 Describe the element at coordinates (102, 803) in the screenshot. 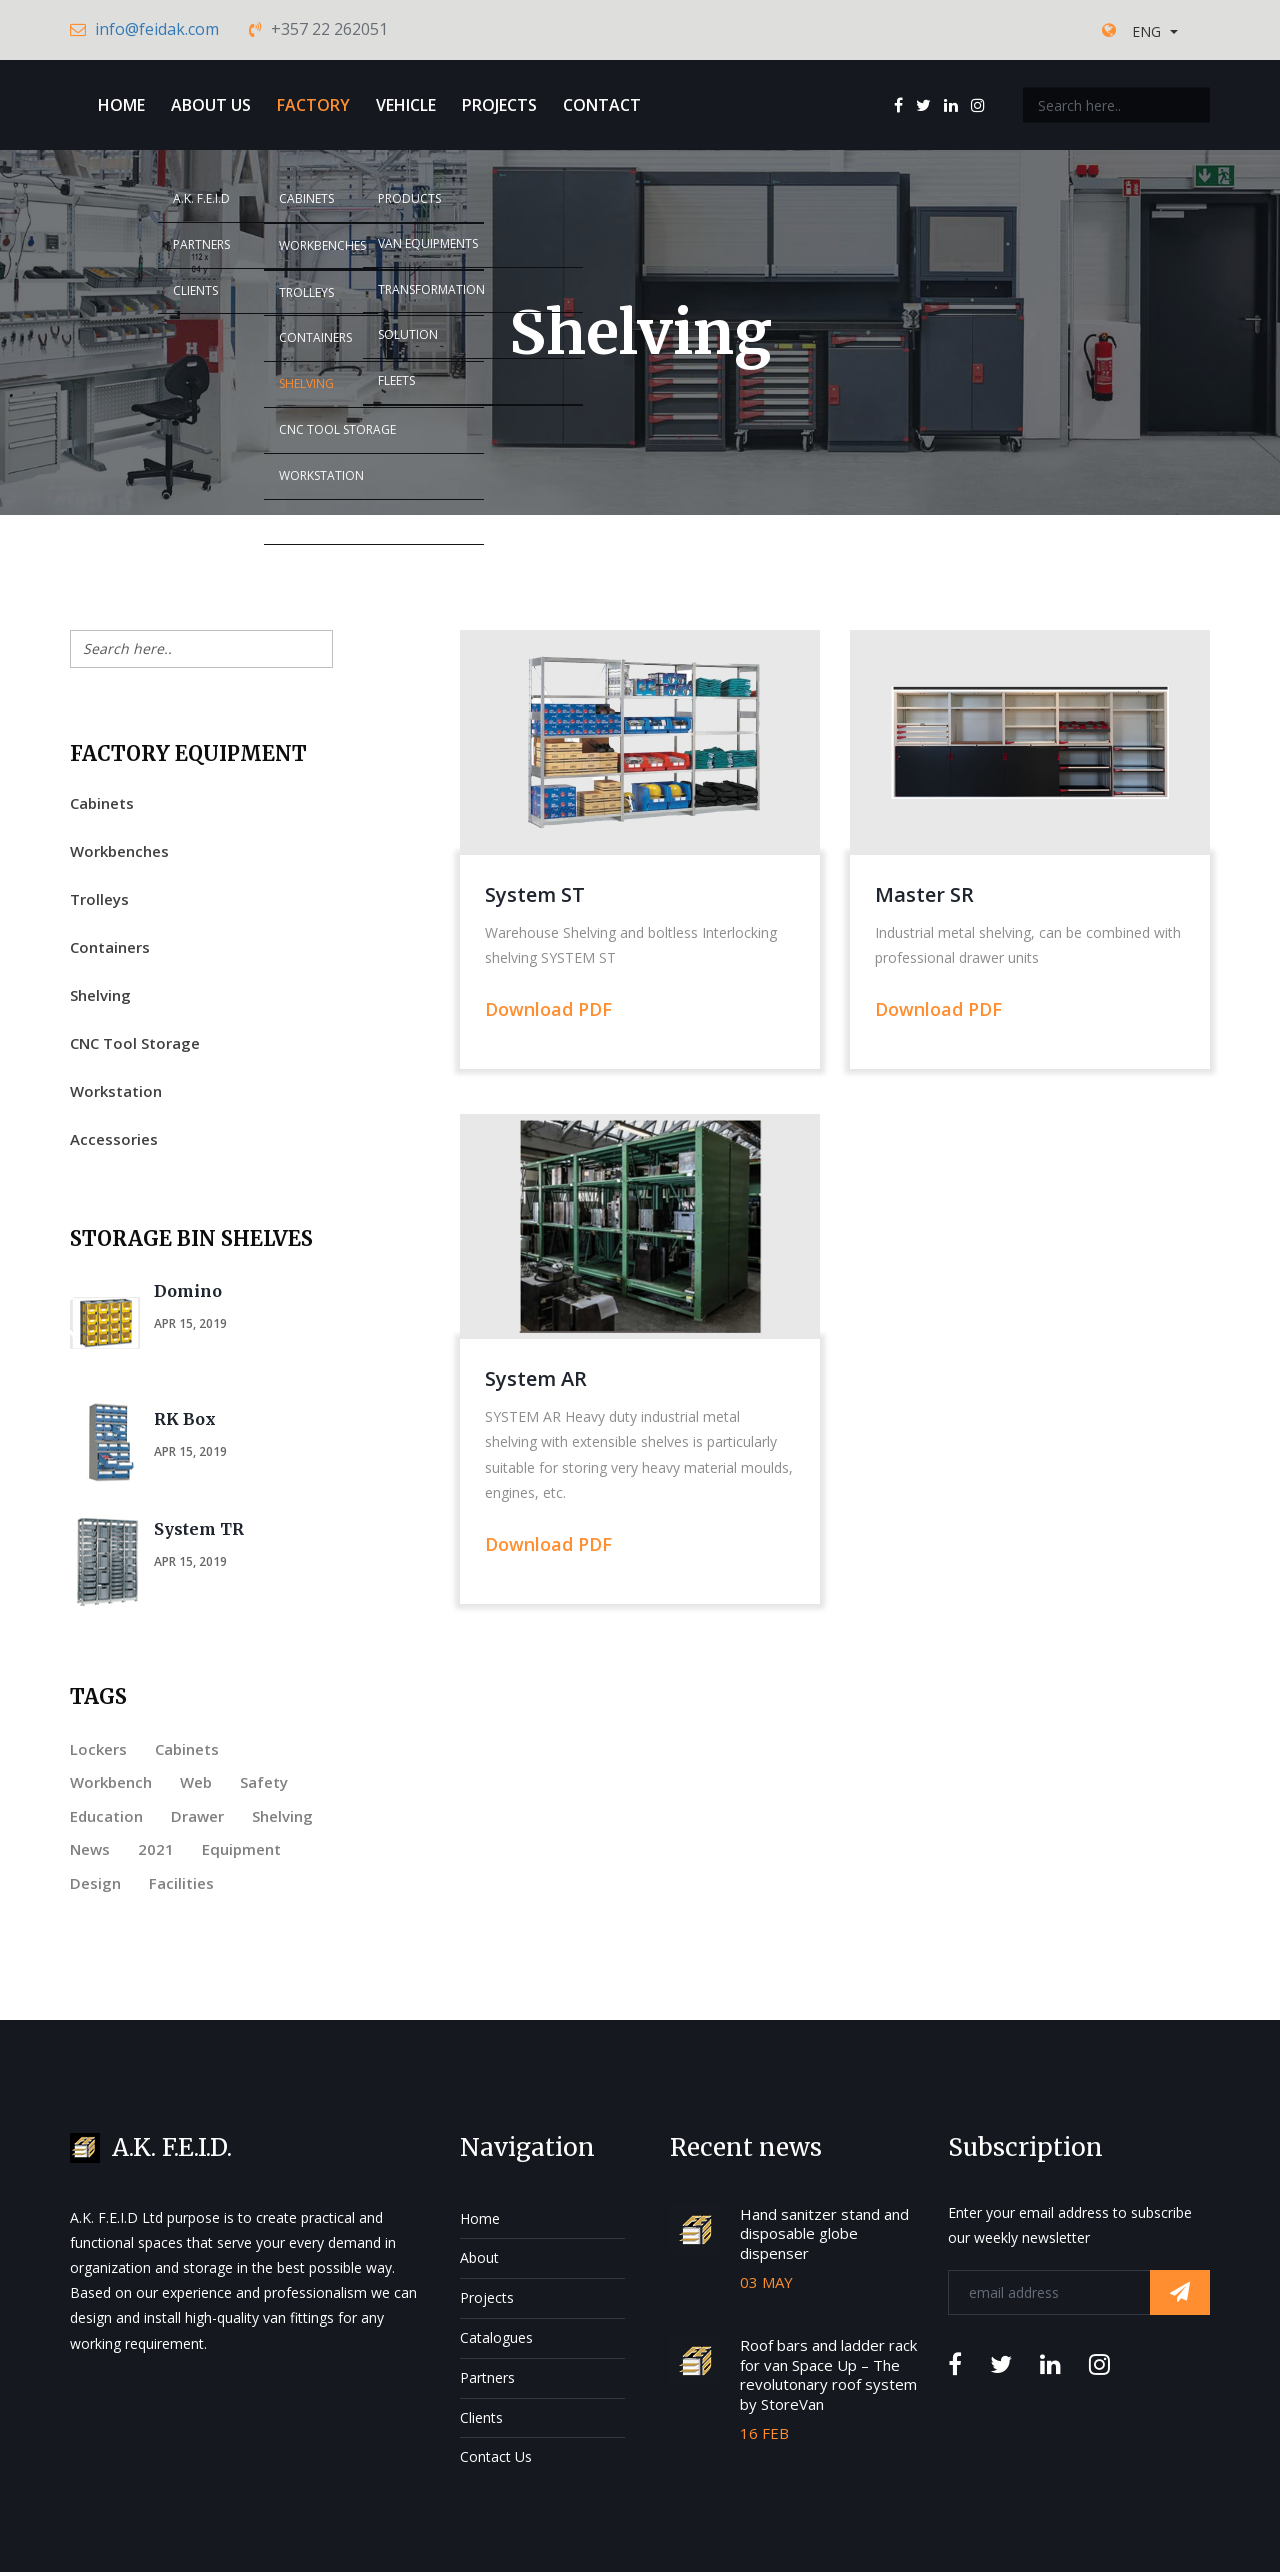

I see `Cabinets` at that location.